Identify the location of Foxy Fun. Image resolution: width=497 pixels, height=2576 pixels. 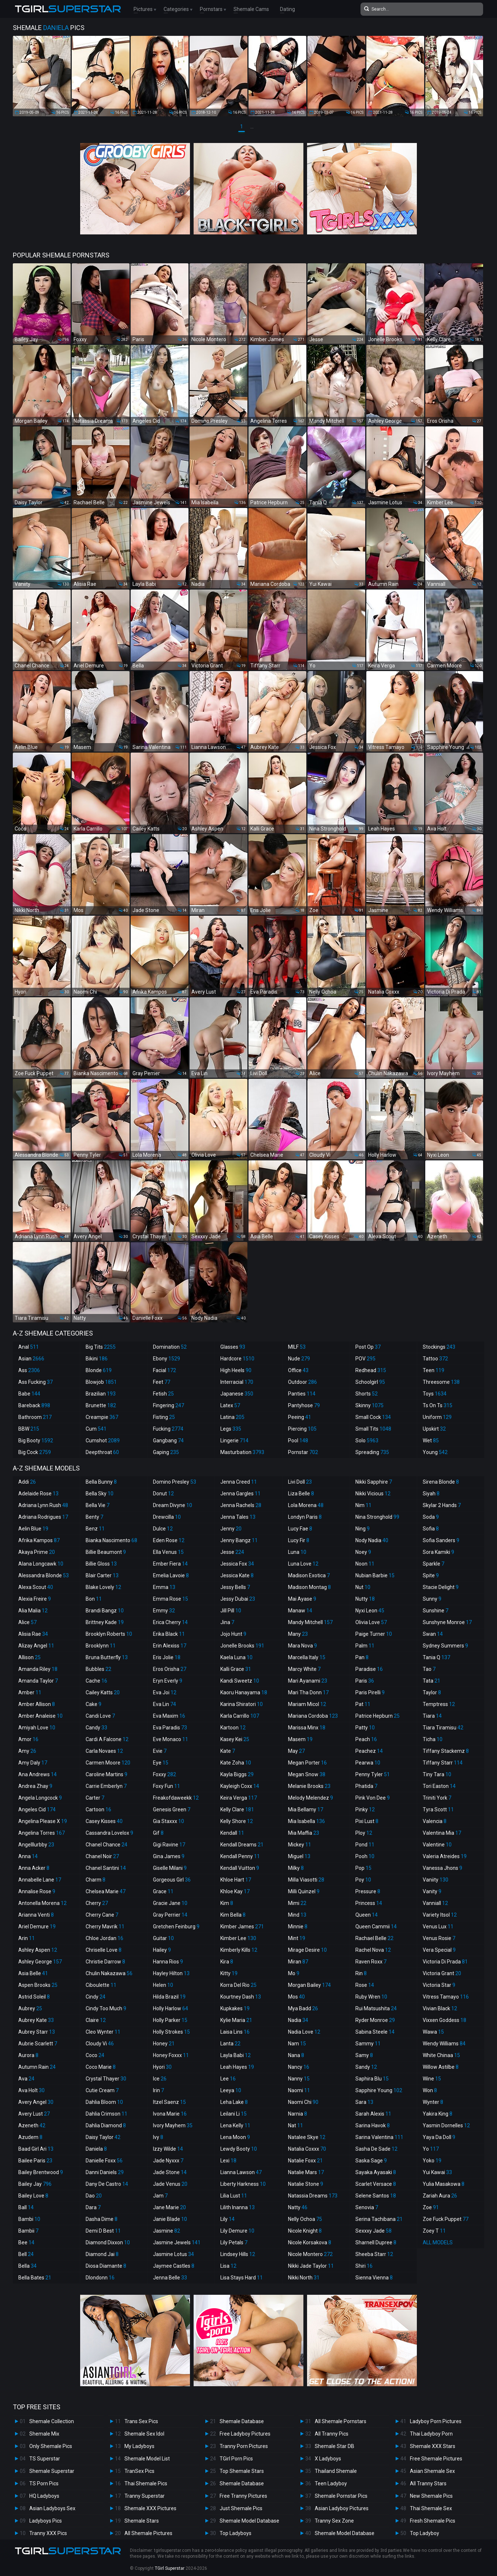
(166, 1786).